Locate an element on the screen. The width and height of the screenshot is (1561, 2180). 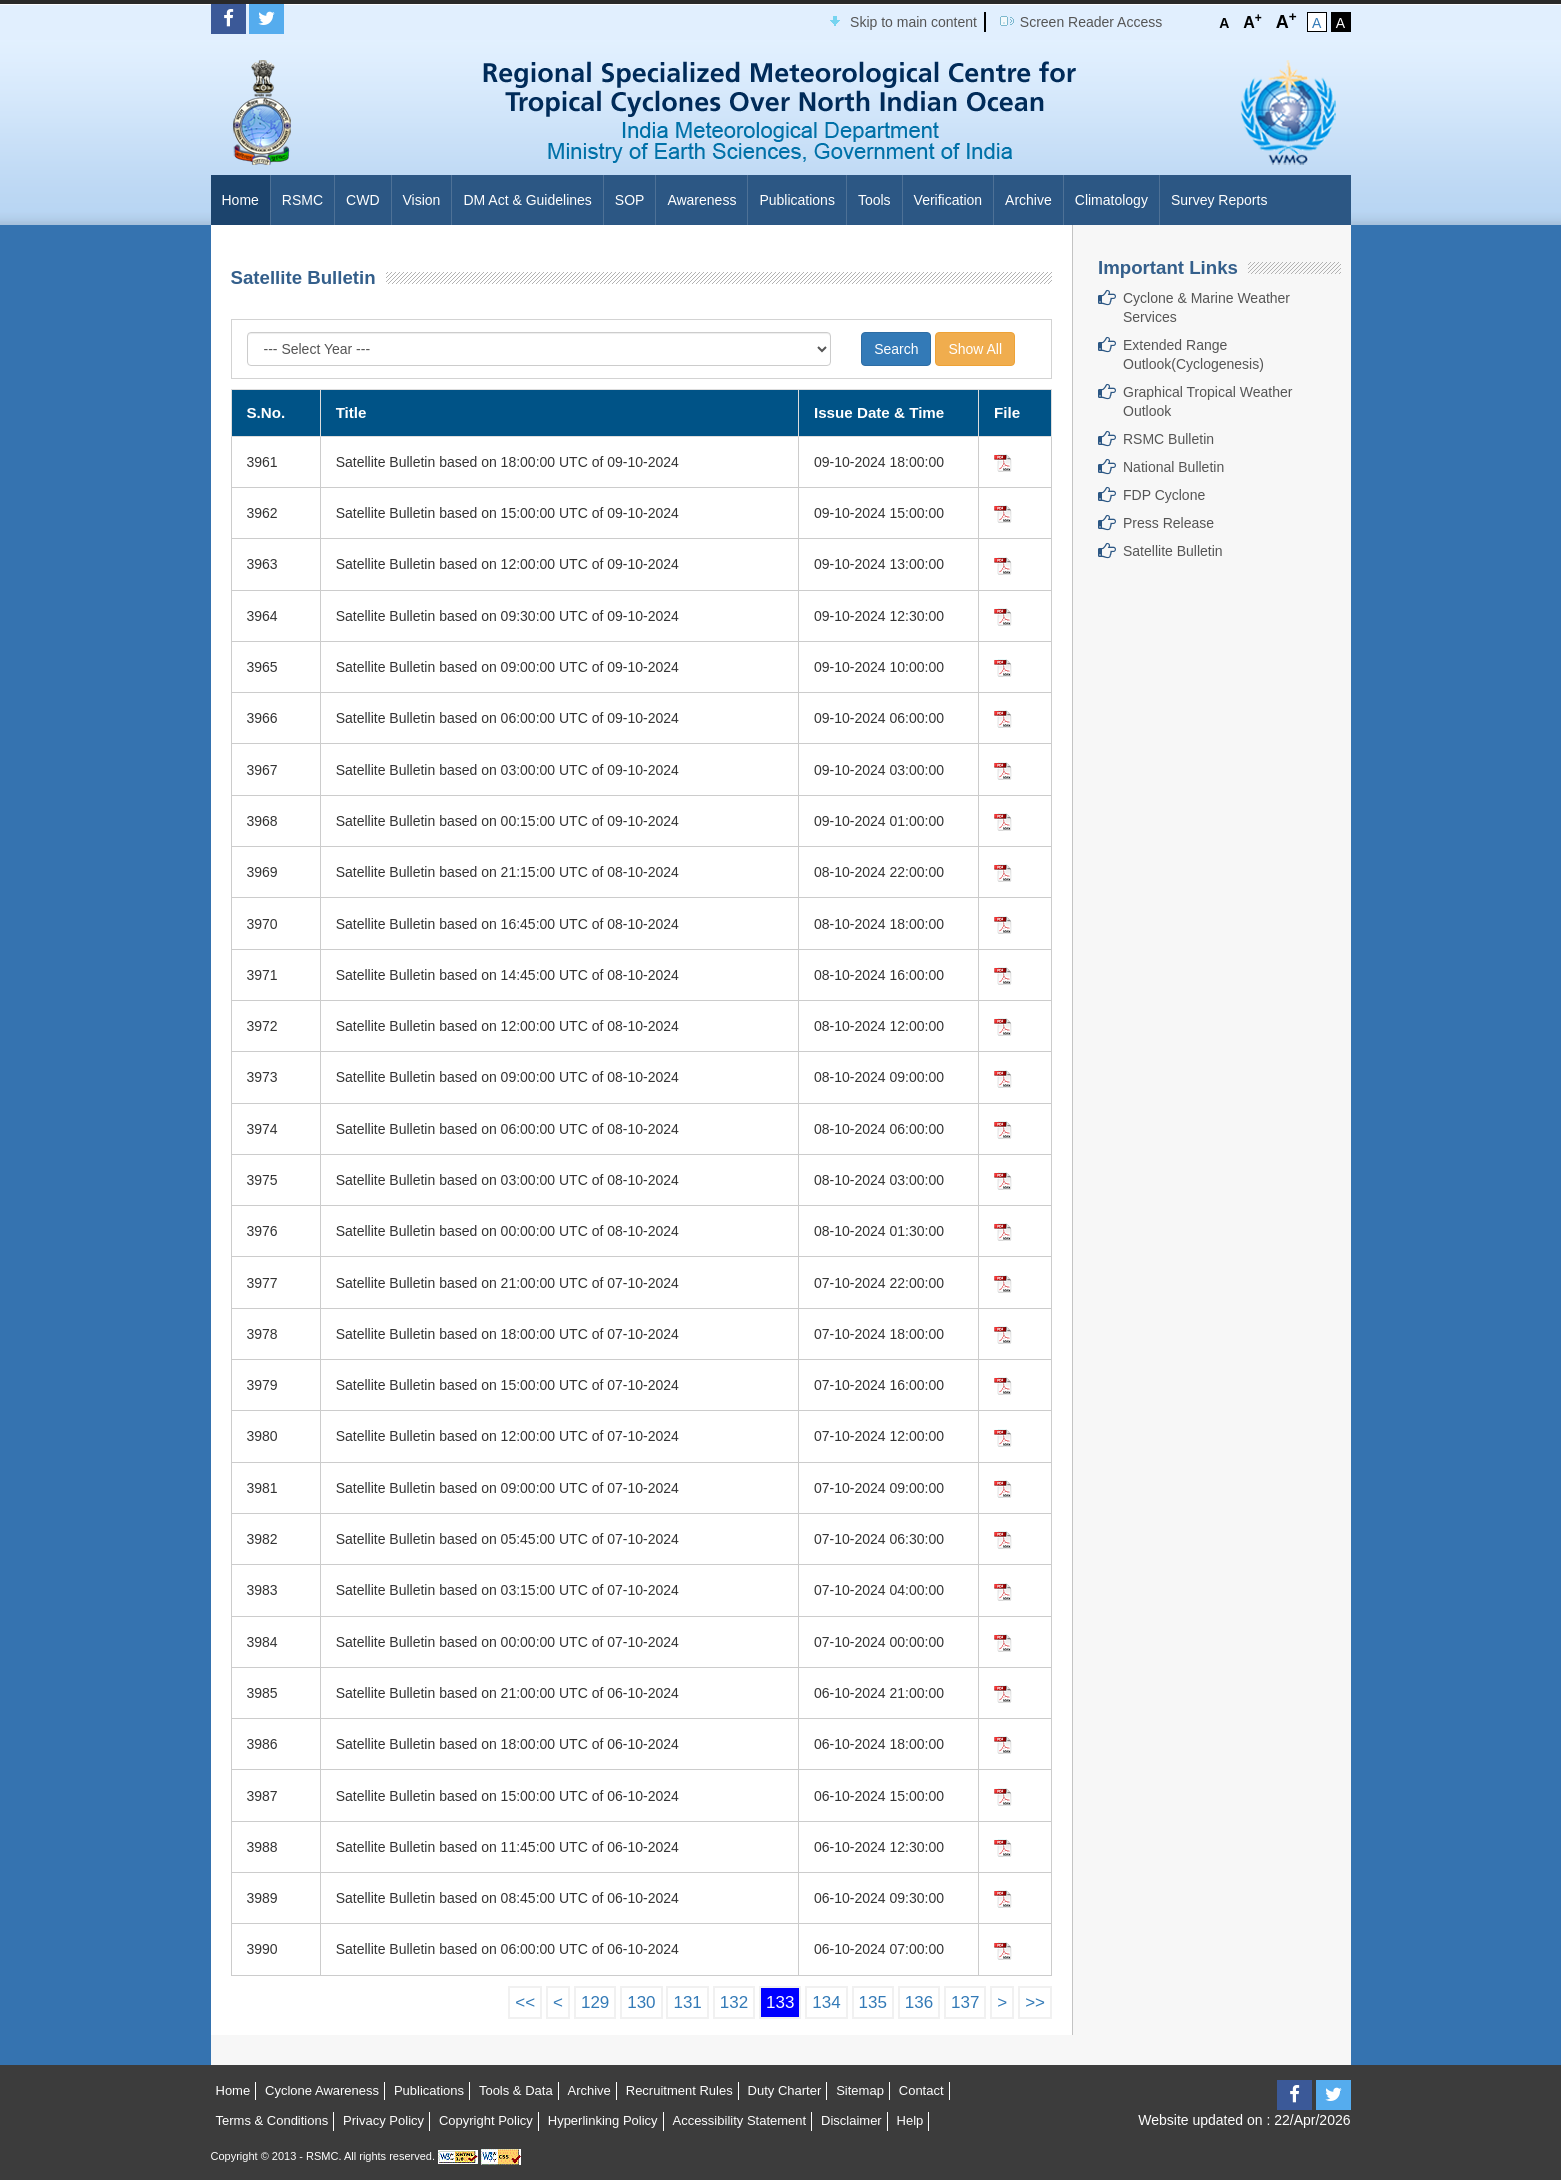
Home is located at coordinates (240, 200).